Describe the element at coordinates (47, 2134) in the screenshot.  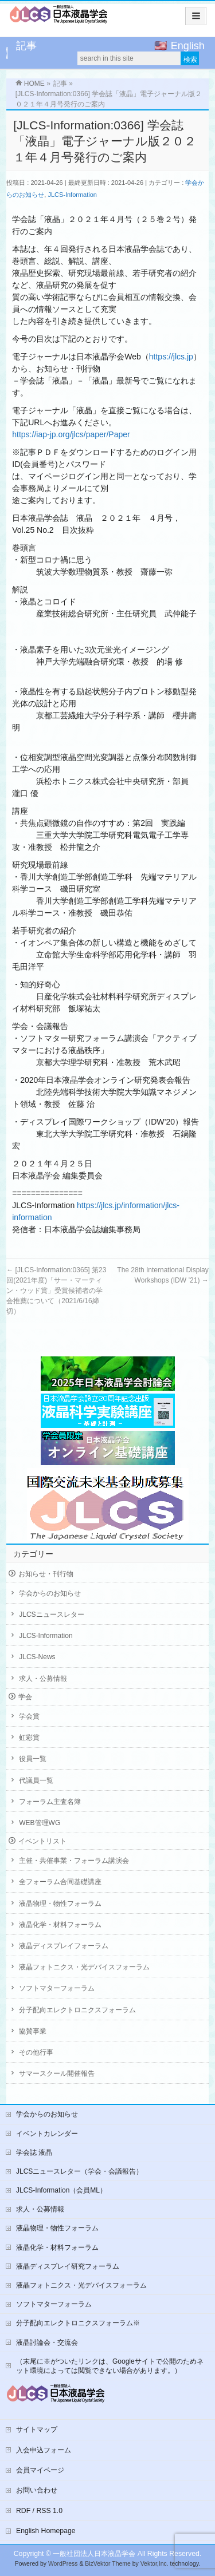
I see `イベントカレンダー` at that location.